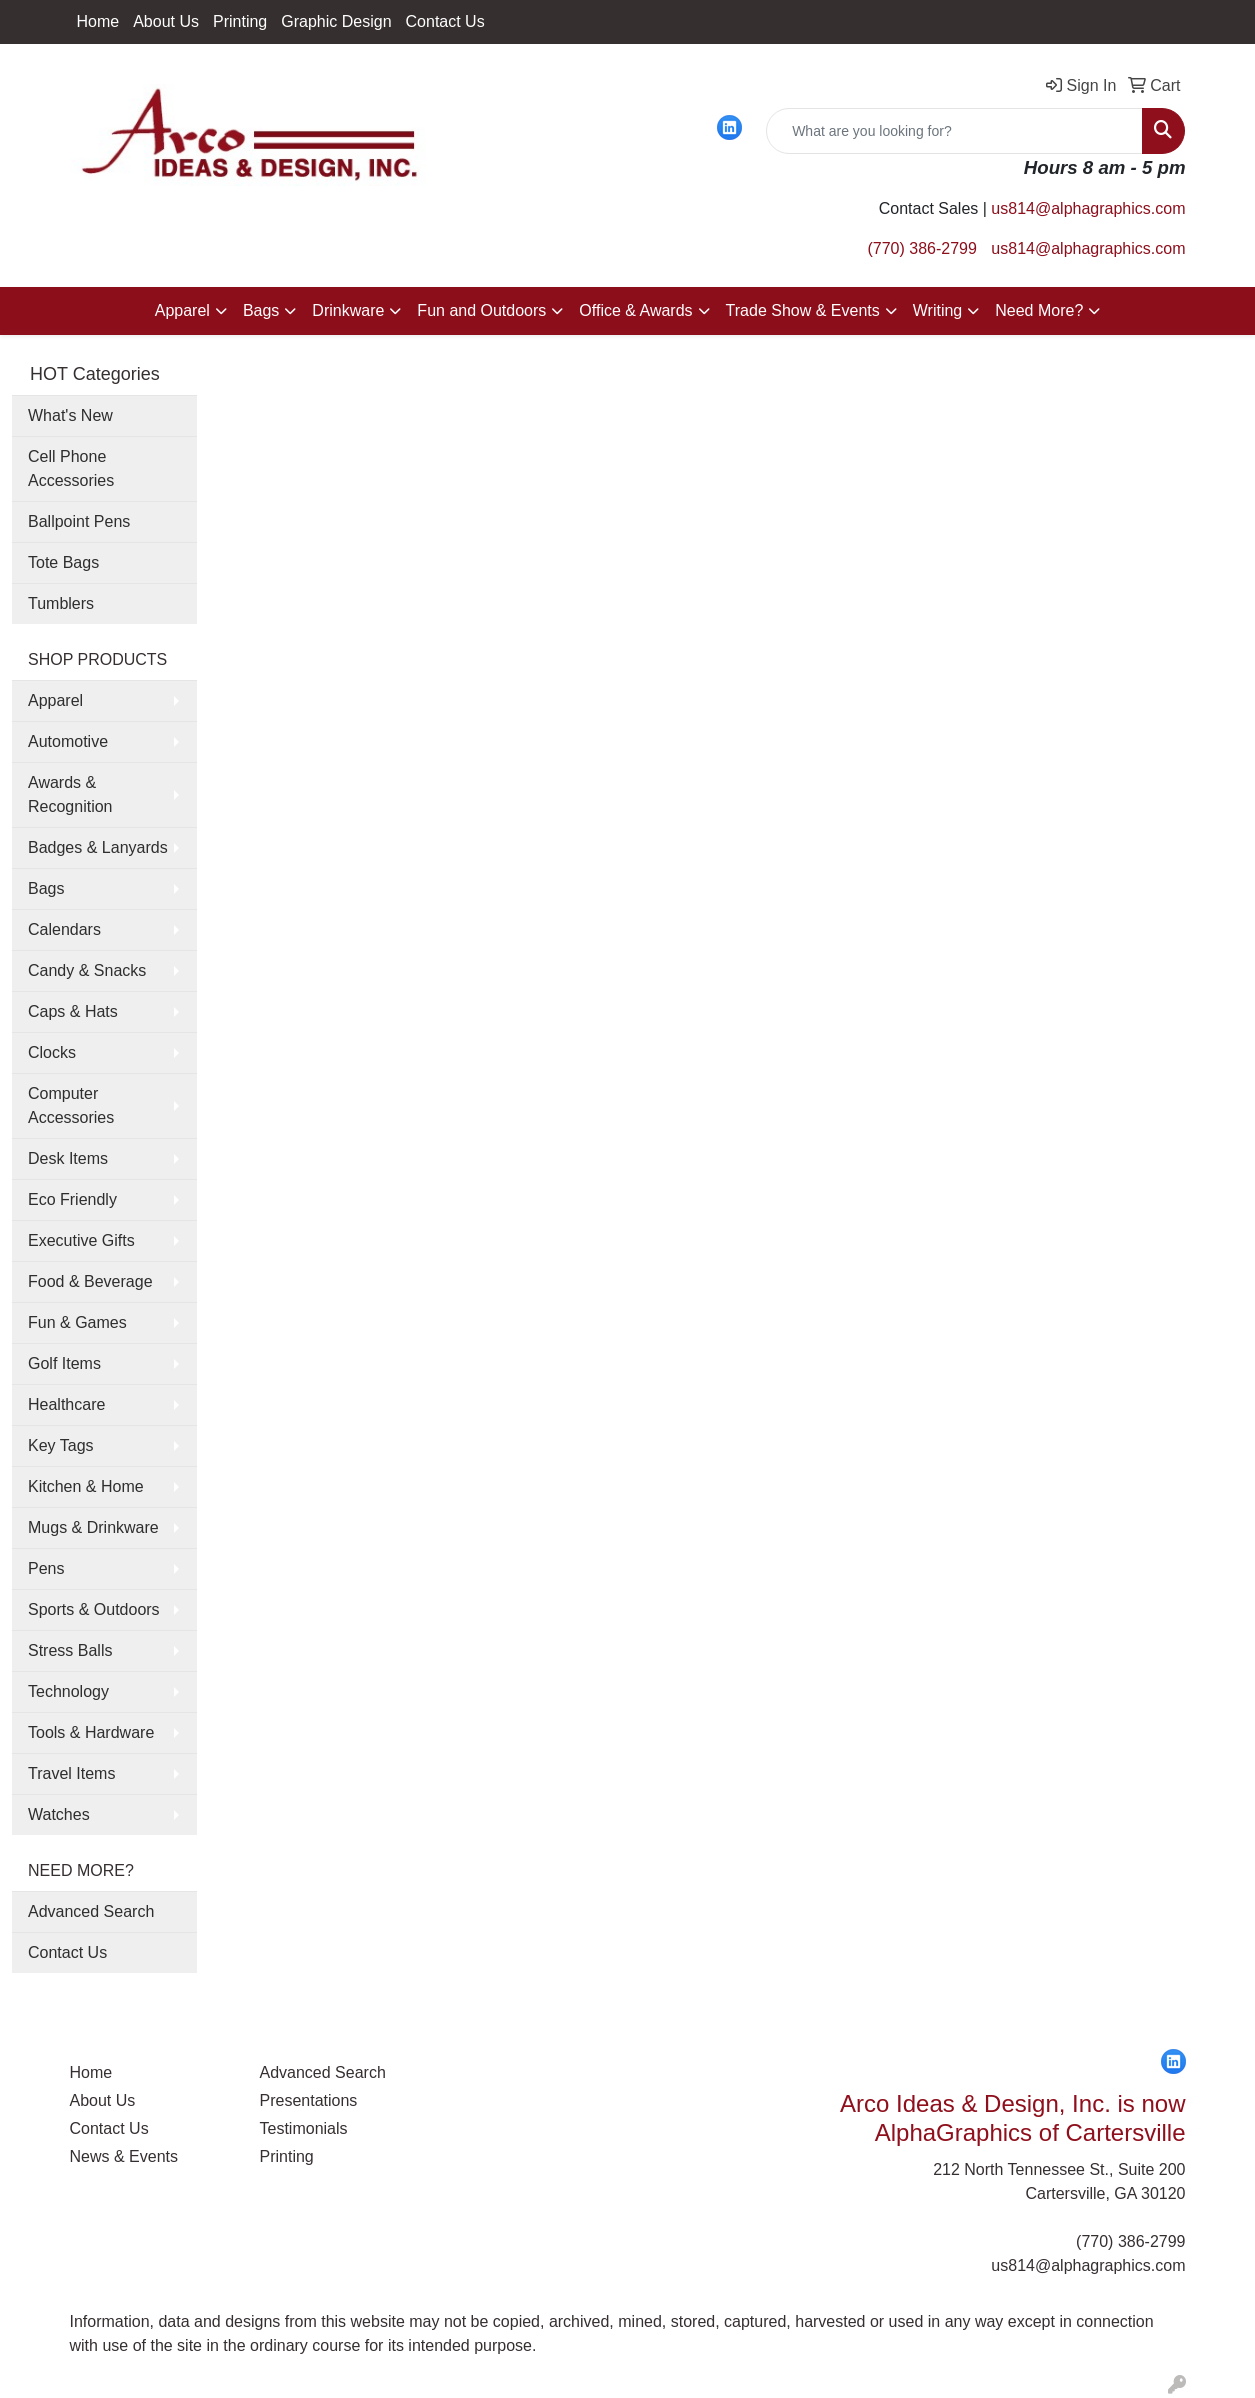  I want to click on Need More?, so click(1039, 310).